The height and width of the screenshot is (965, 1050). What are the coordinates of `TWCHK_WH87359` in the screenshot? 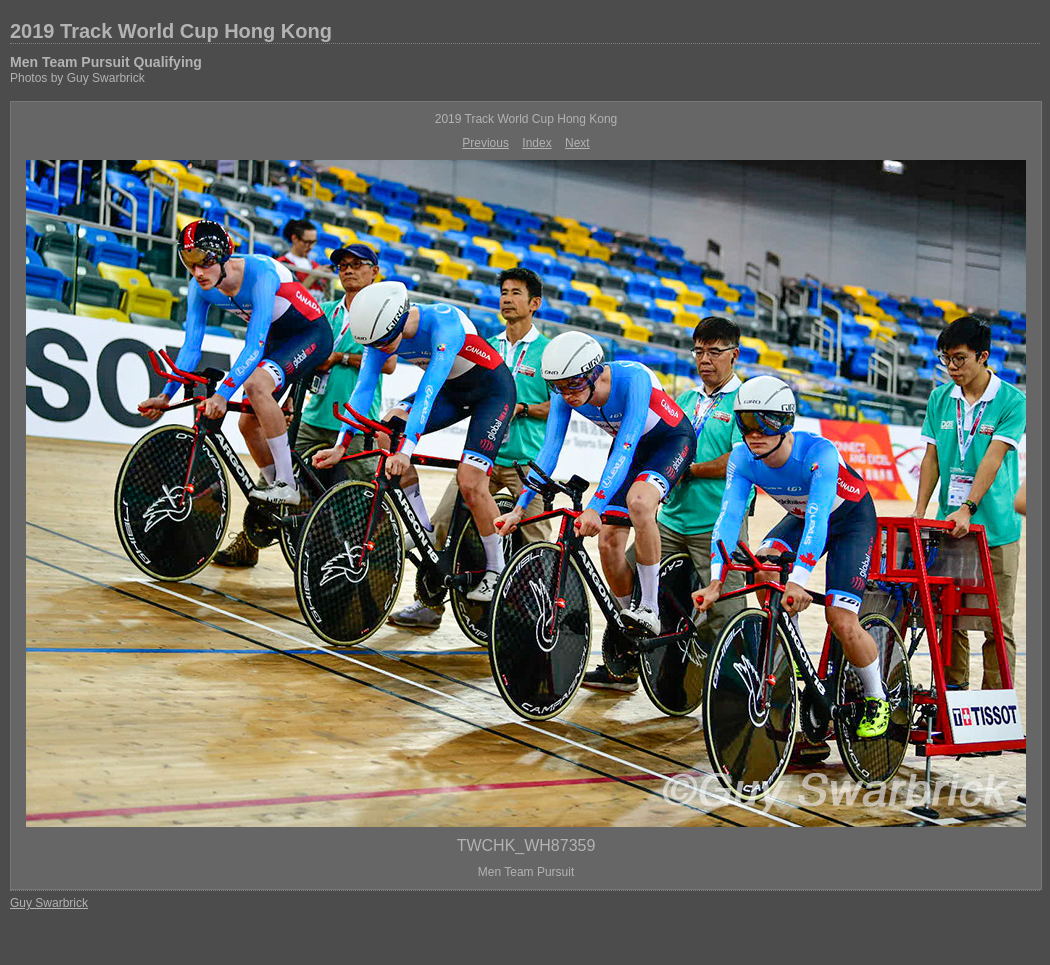 It's located at (526, 845).